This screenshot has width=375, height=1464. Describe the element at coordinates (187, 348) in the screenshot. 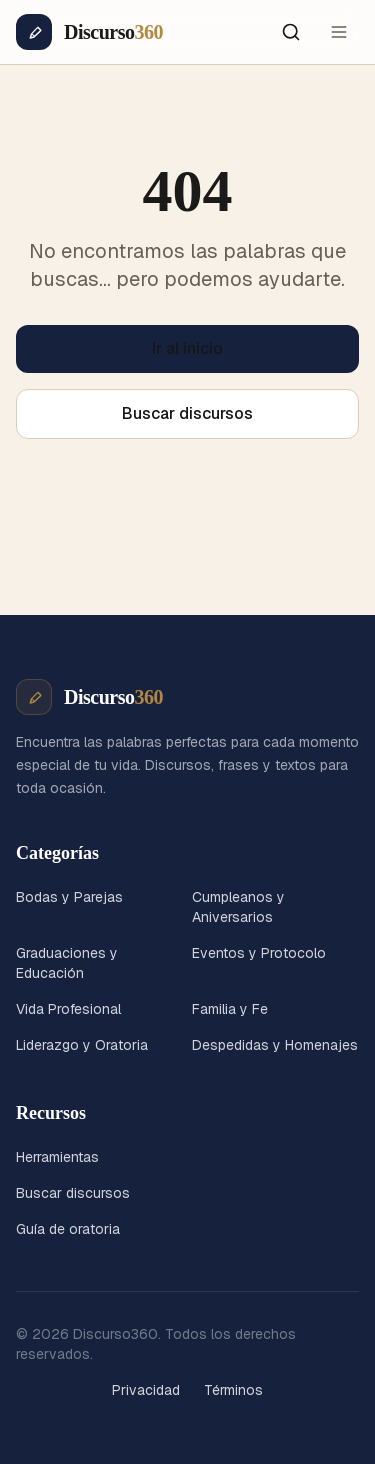

I see `Ir al inicio` at that location.